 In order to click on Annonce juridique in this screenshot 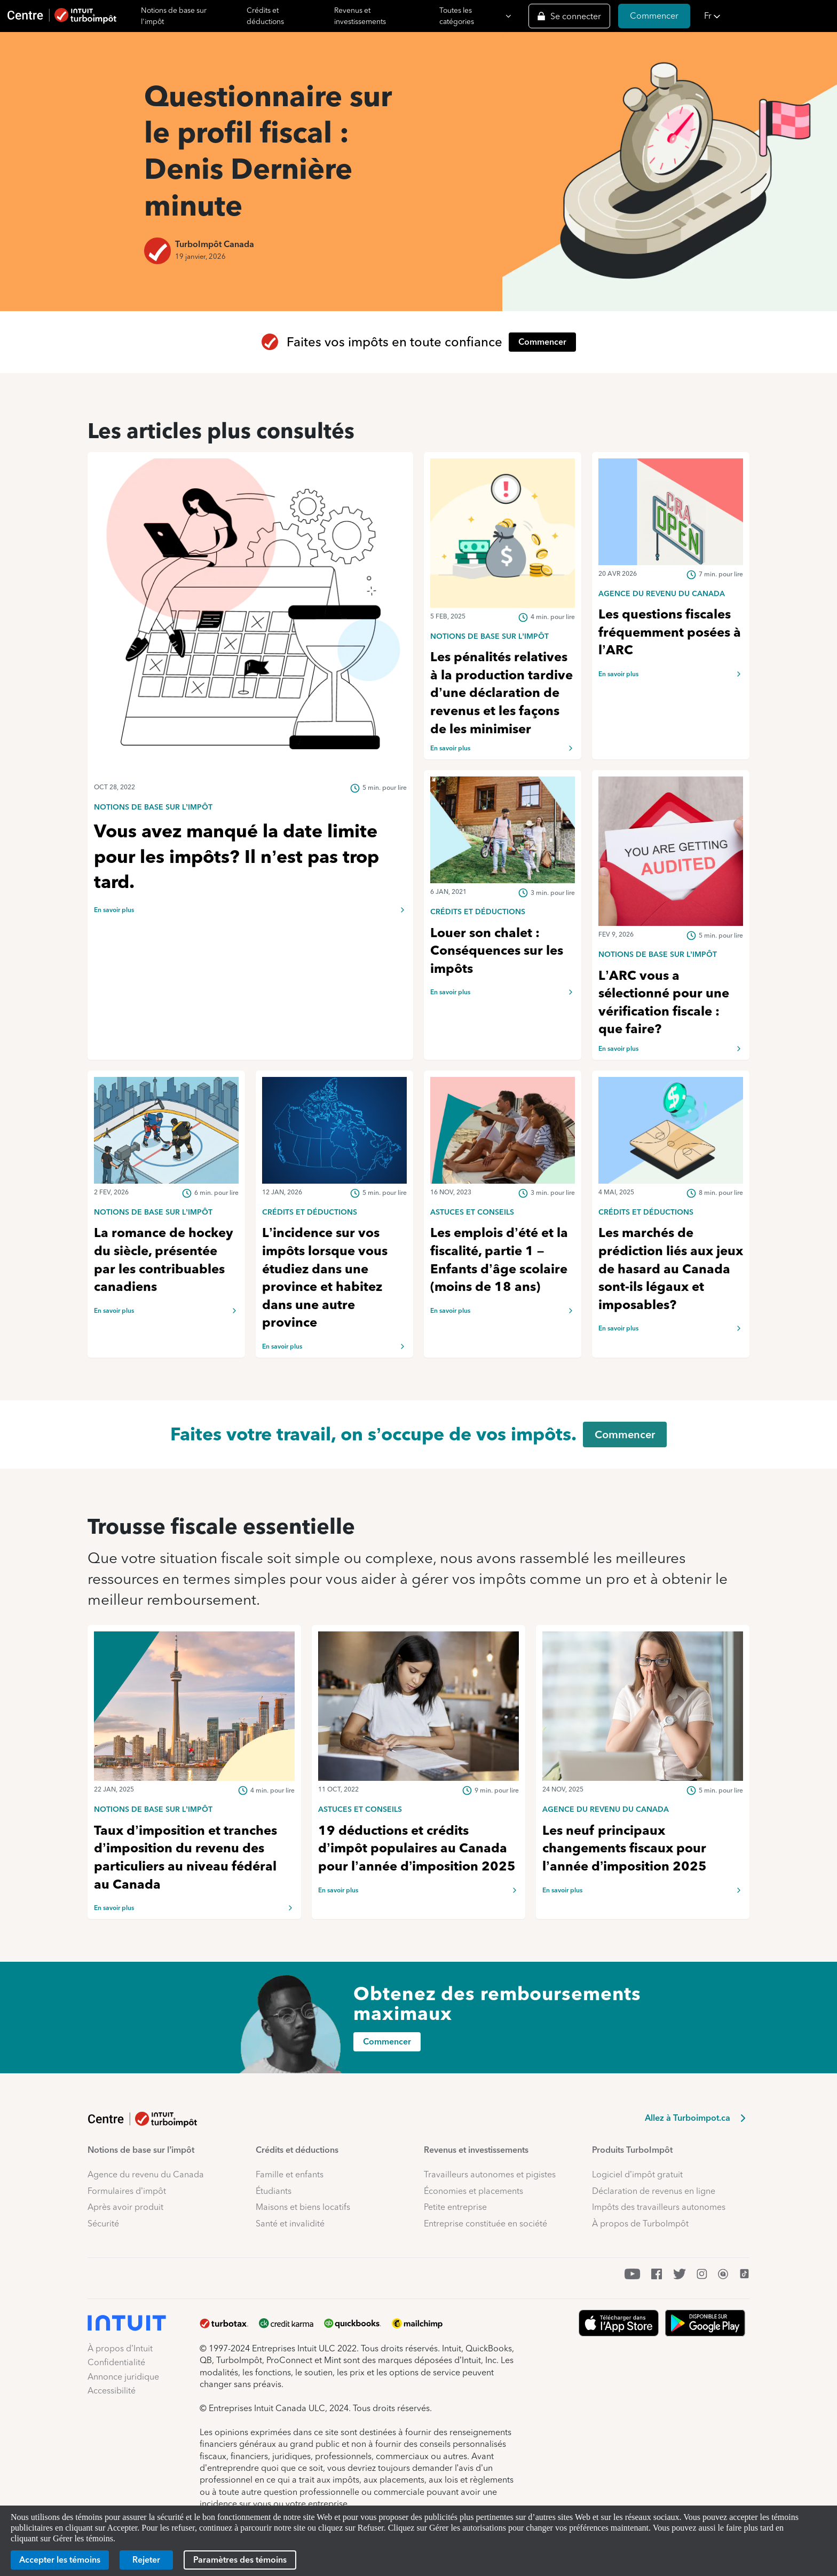, I will do `click(123, 2377)`.